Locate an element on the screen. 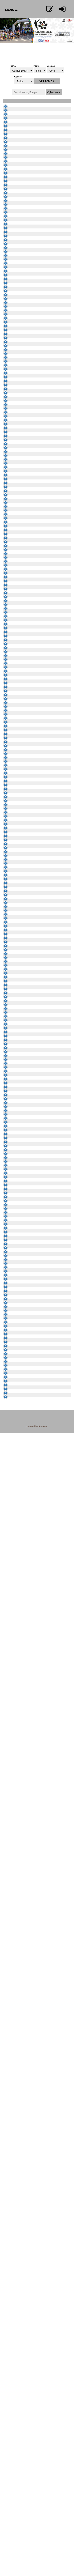  ricardo silva is located at coordinates (35, 124).